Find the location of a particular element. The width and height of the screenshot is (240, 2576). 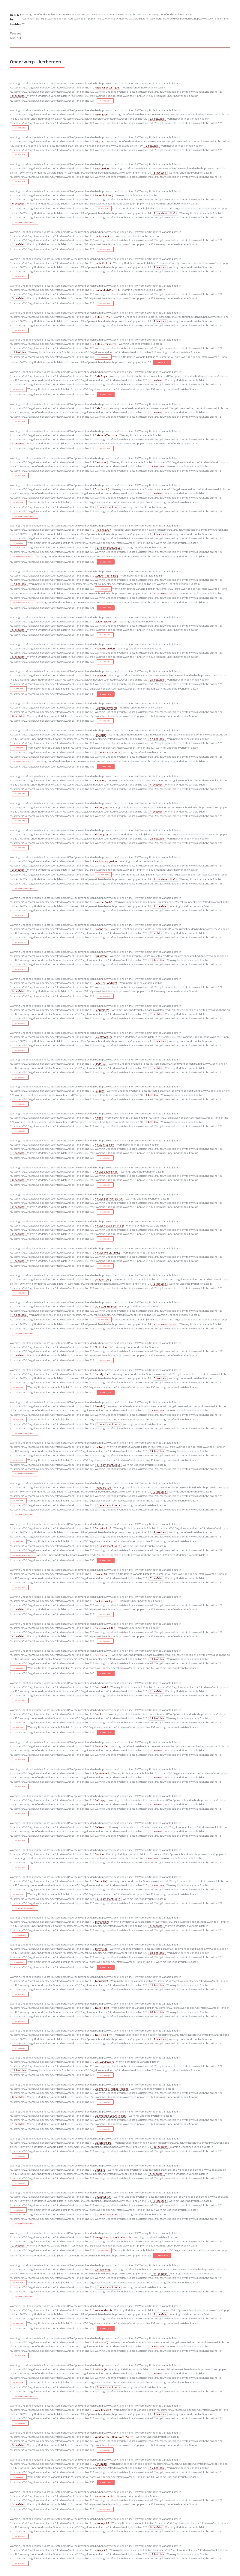

Vlaamschen Leeuw (In den) is located at coordinates (110, 2115).